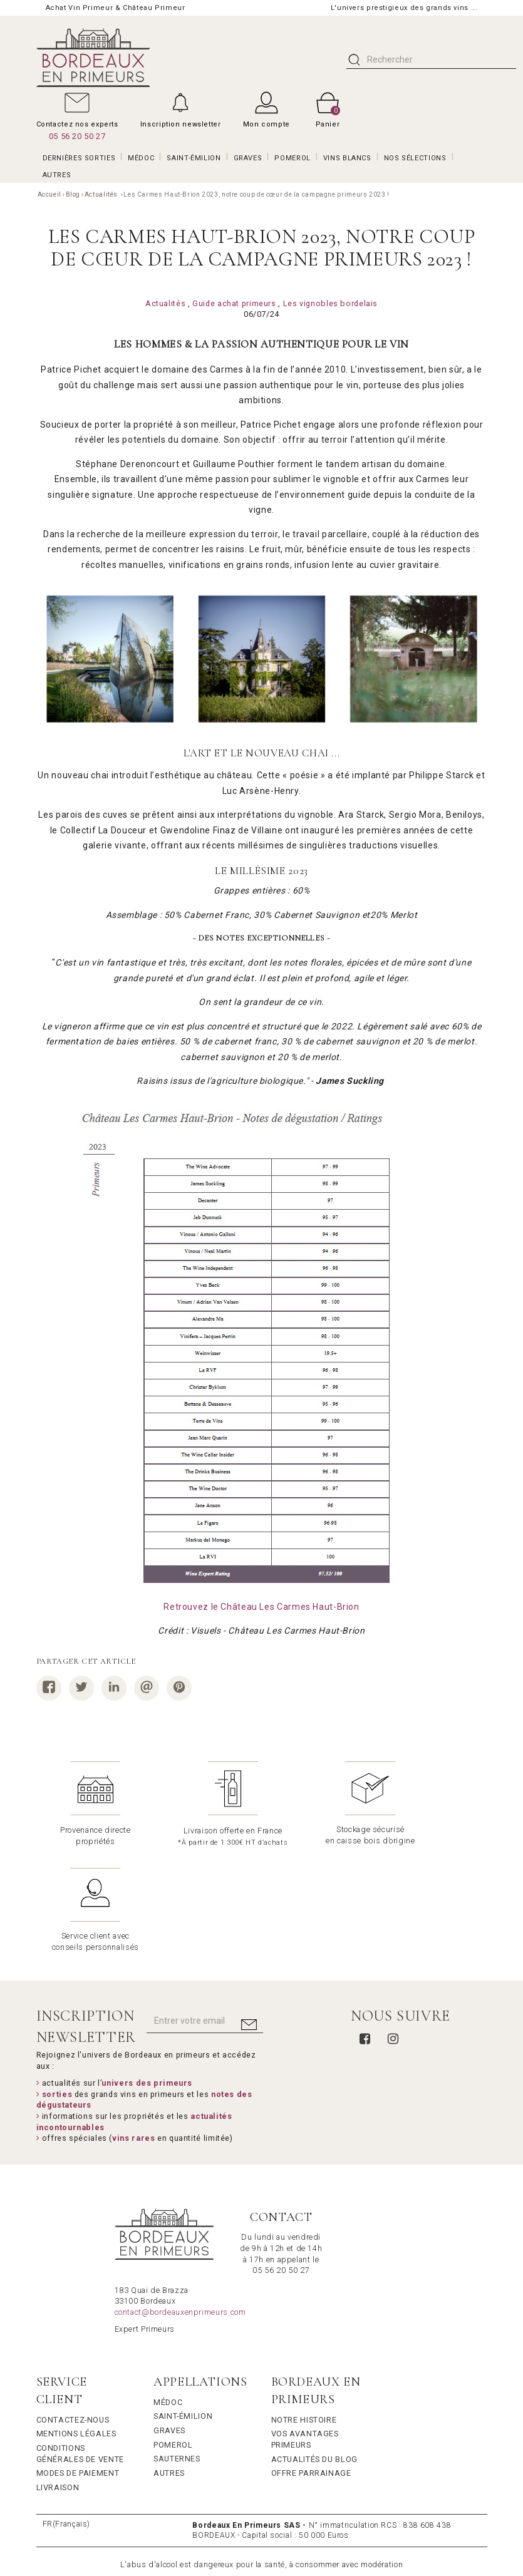 Image resolution: width=523 pixels, height=2576 pixels. I want to click on Accueil, so click(49, 194).